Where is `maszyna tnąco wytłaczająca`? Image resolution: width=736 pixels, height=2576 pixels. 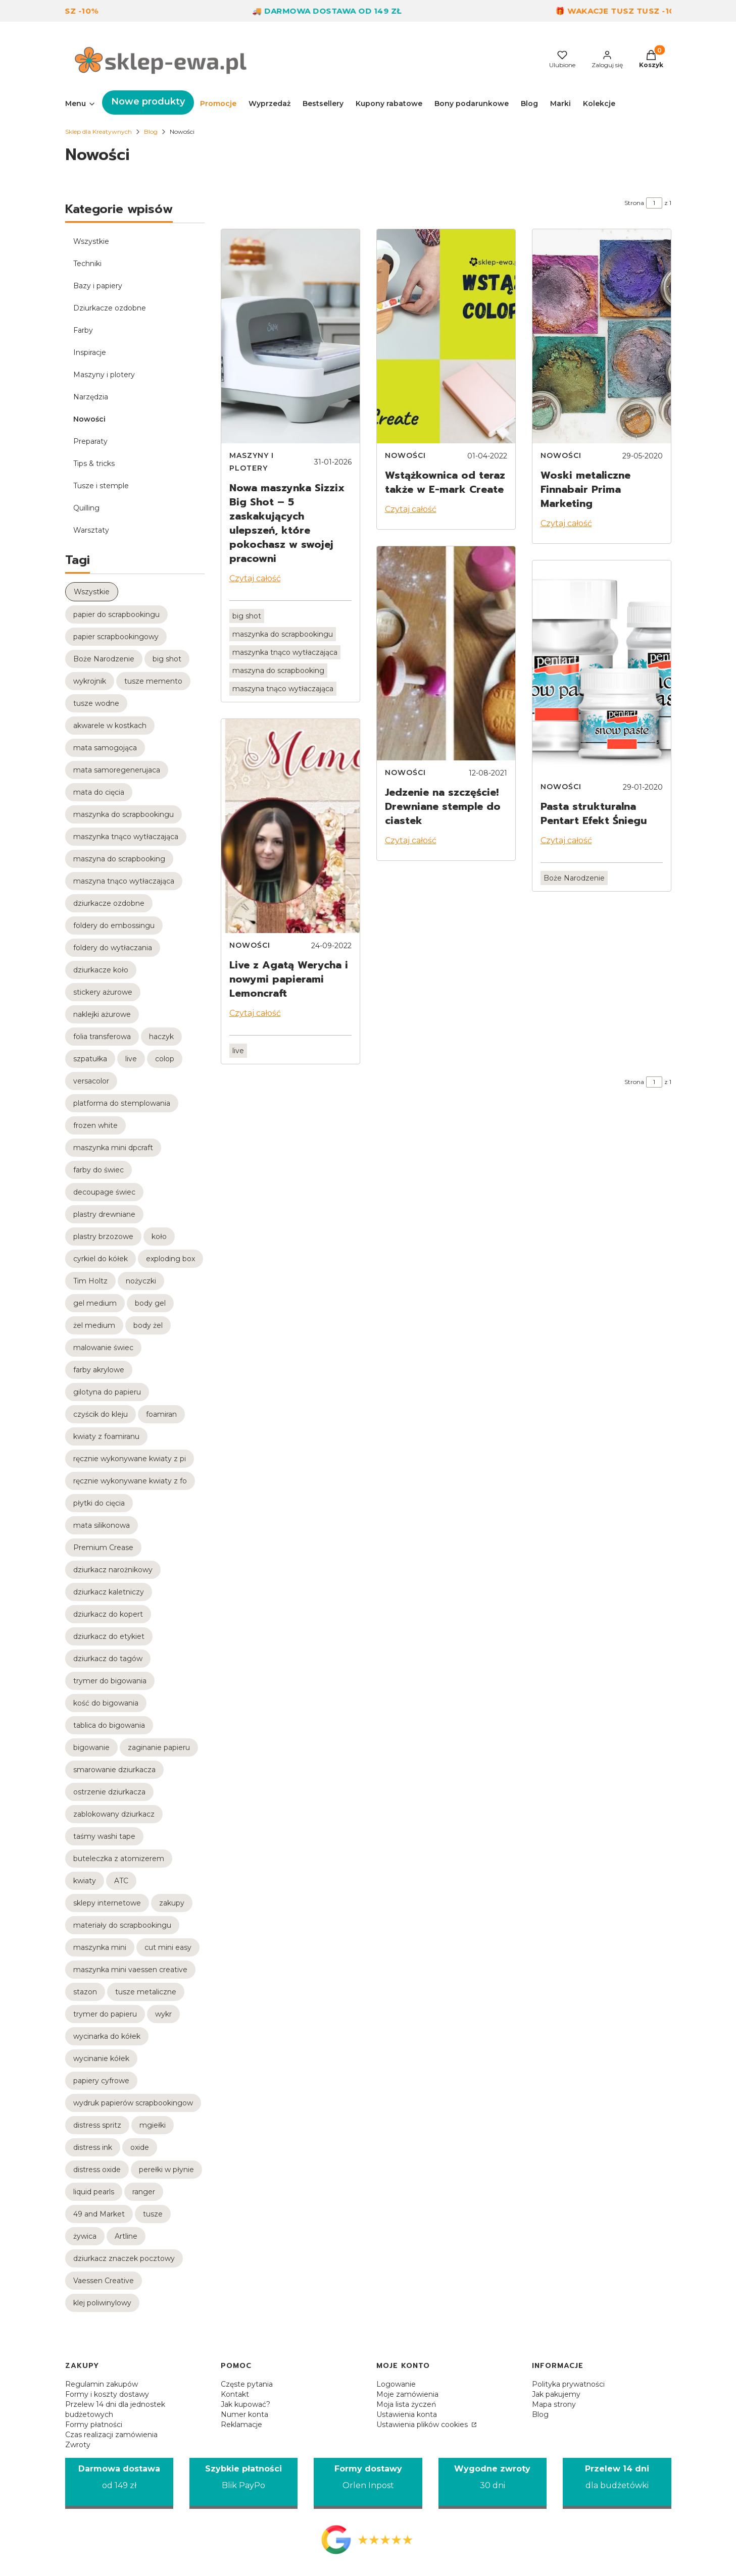 maszyna tnąco wytłaczająca is located at coordinates (282, 688).